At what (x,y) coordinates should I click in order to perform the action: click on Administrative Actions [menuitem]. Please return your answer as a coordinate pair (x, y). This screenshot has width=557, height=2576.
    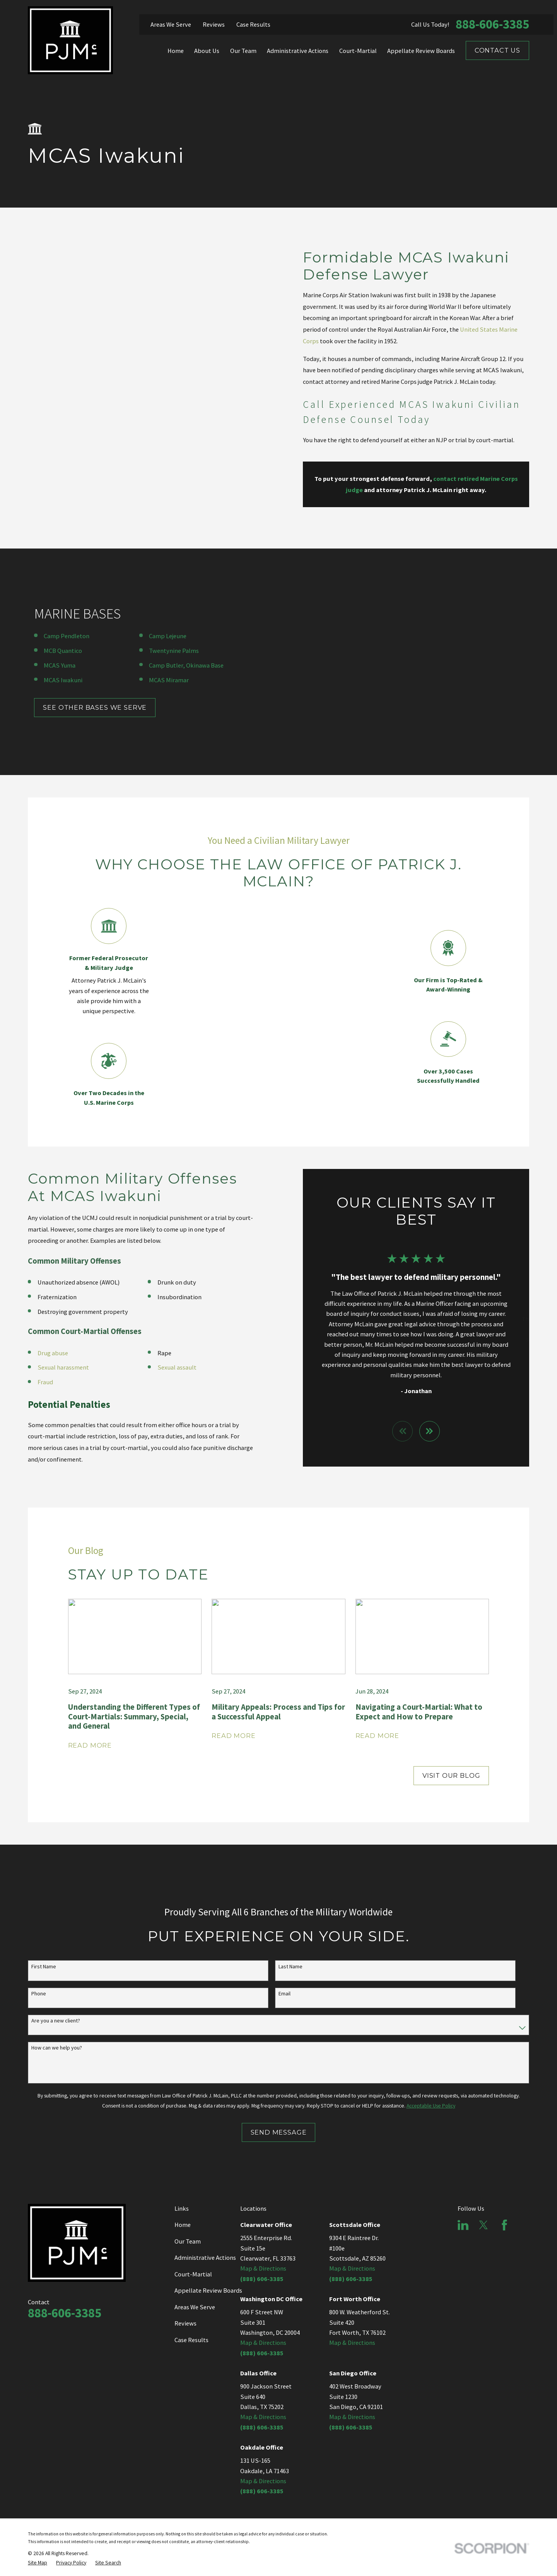
    Looking at the image, I should click on (297, 51).